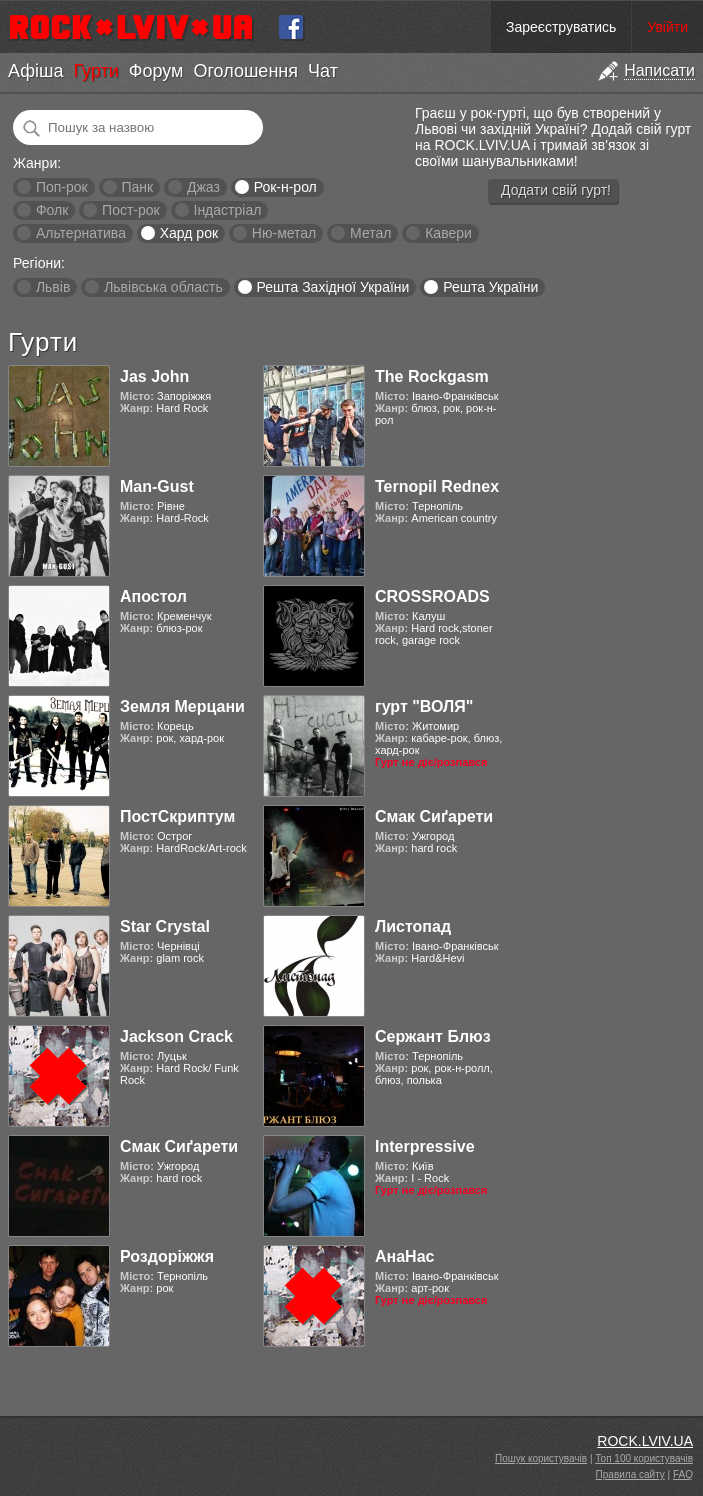 The image size is (703, 1496). Describe the element at coordinates (332, 287) in the screenshot. I see `Решта Західної України` at that location.